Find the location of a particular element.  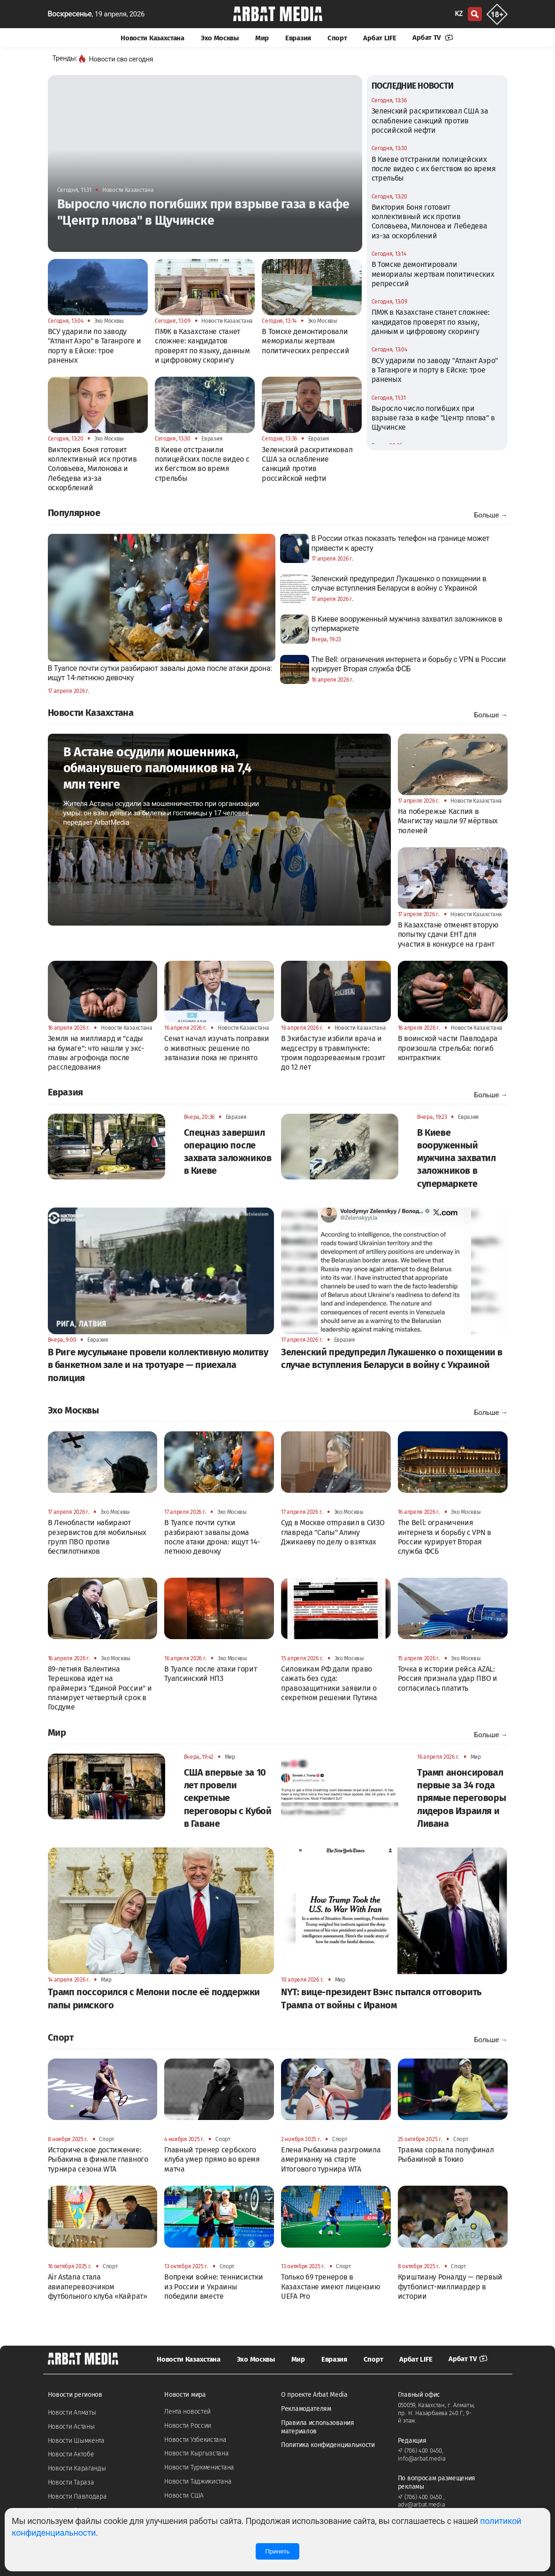

Виктория Боня готовит коллективный иск против Соловьева, Милонова и Лебедева из-за оскорблений is located at coordinates (429, 221).